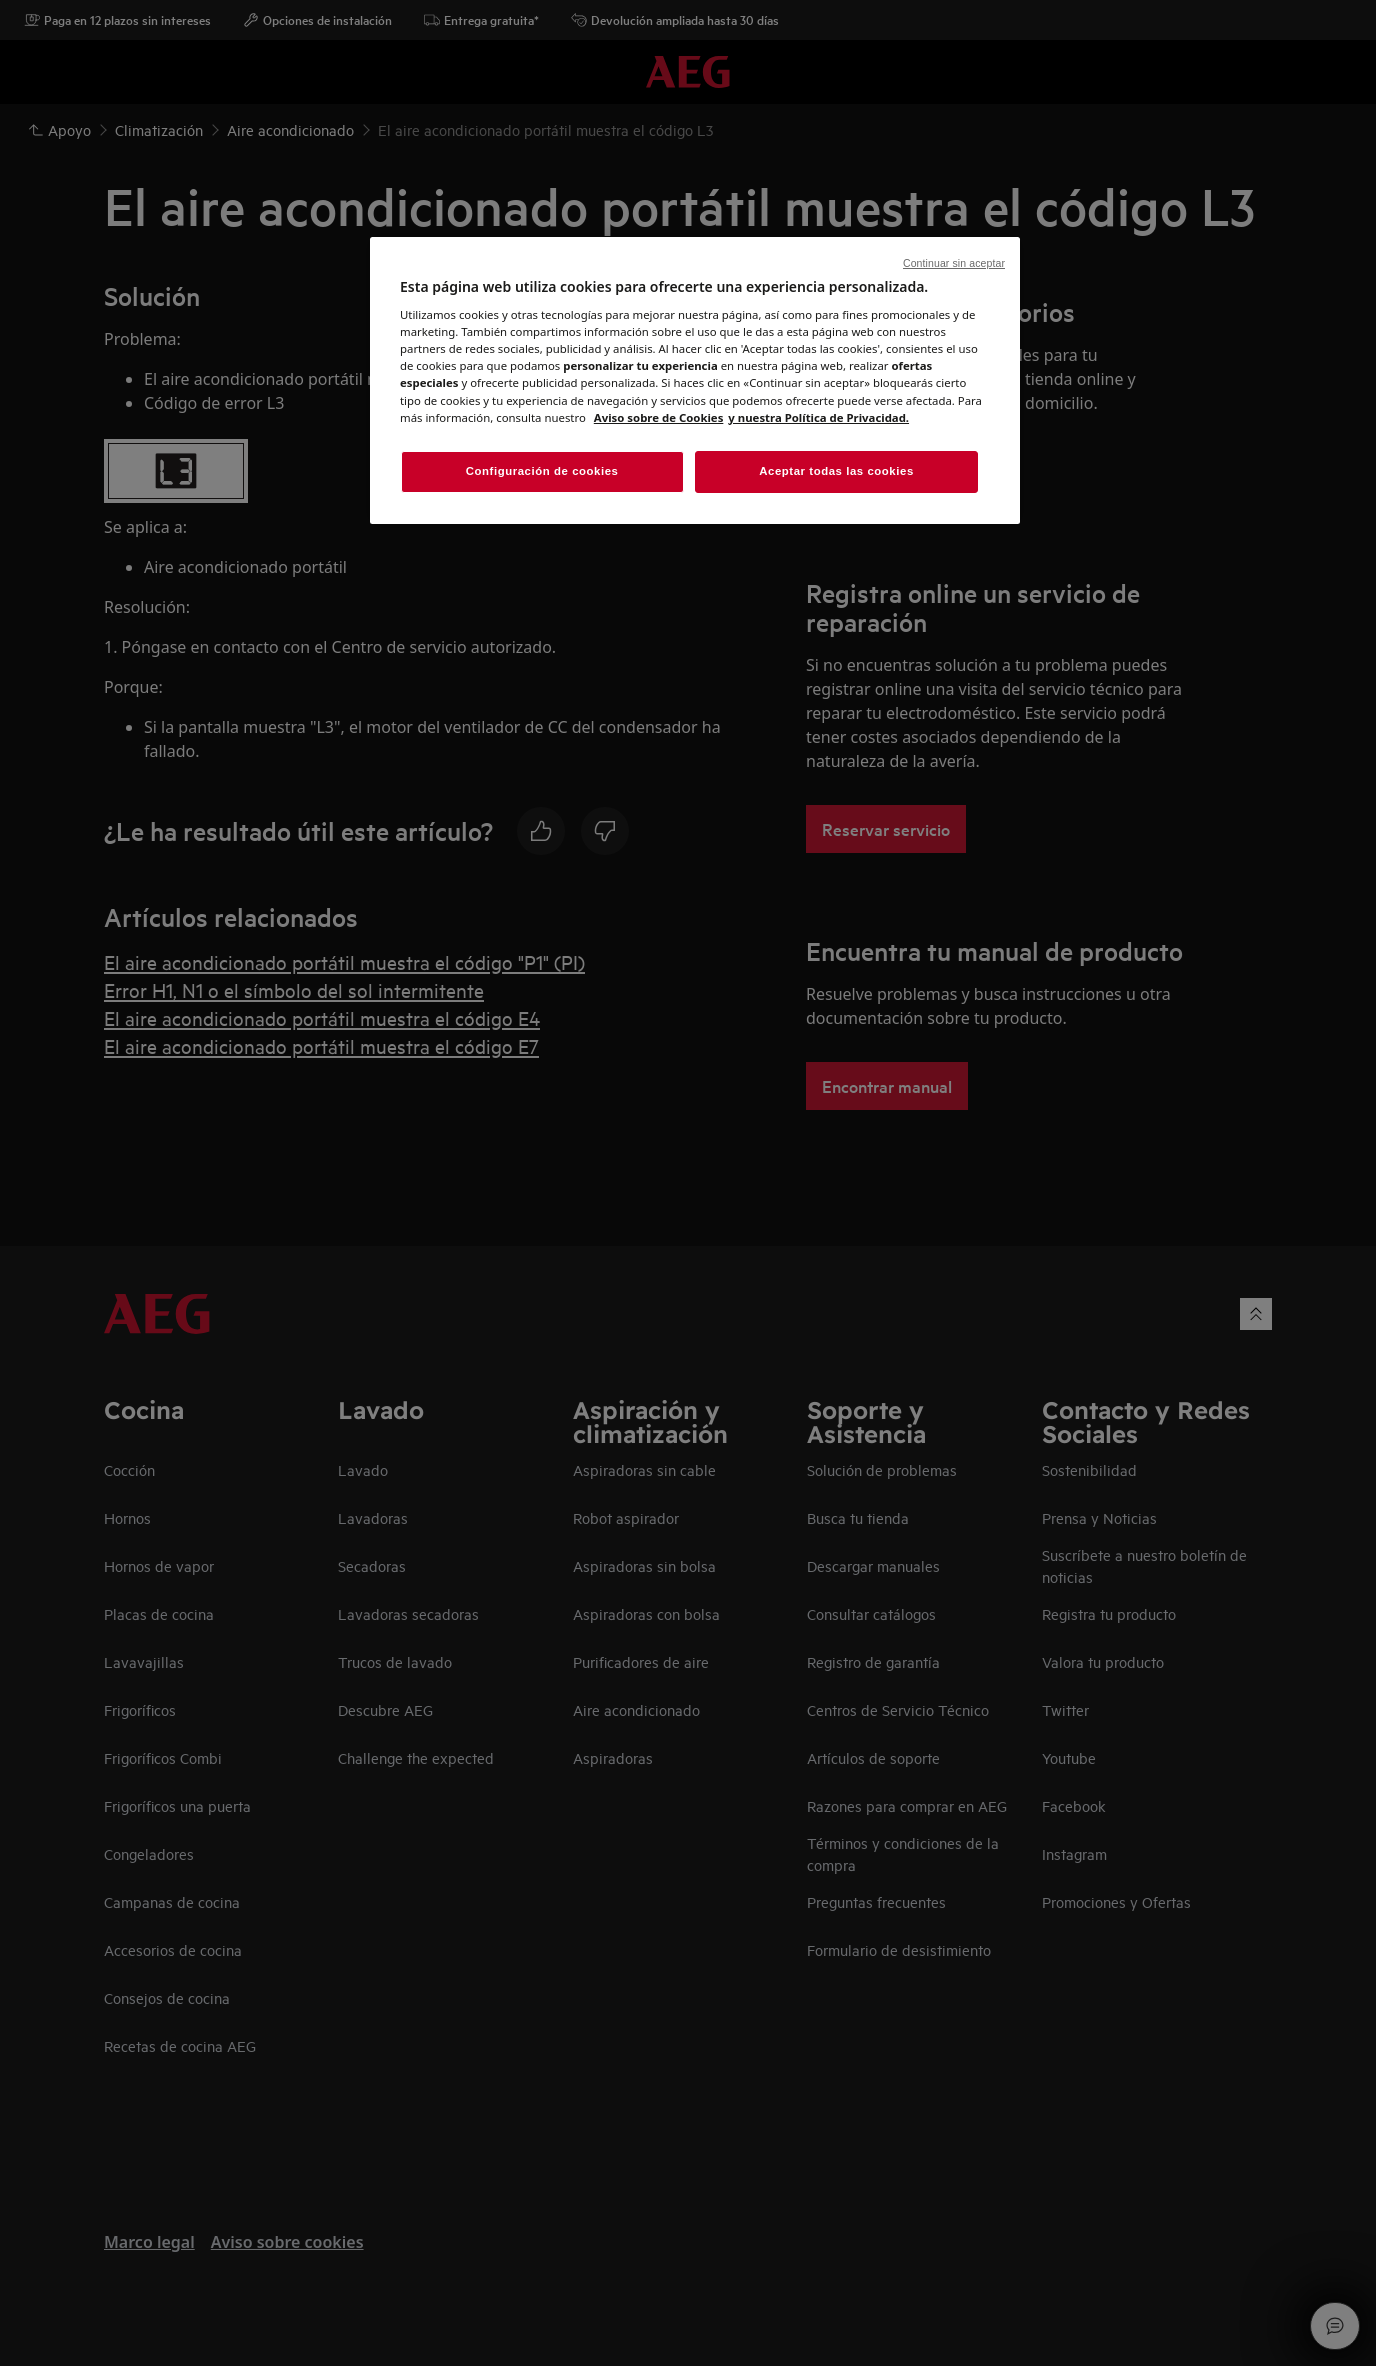  What do you see at coordinates (836, 471) in the screenshot?
I see `Aceptar todas las cookies` at bounding box center [836, 471].